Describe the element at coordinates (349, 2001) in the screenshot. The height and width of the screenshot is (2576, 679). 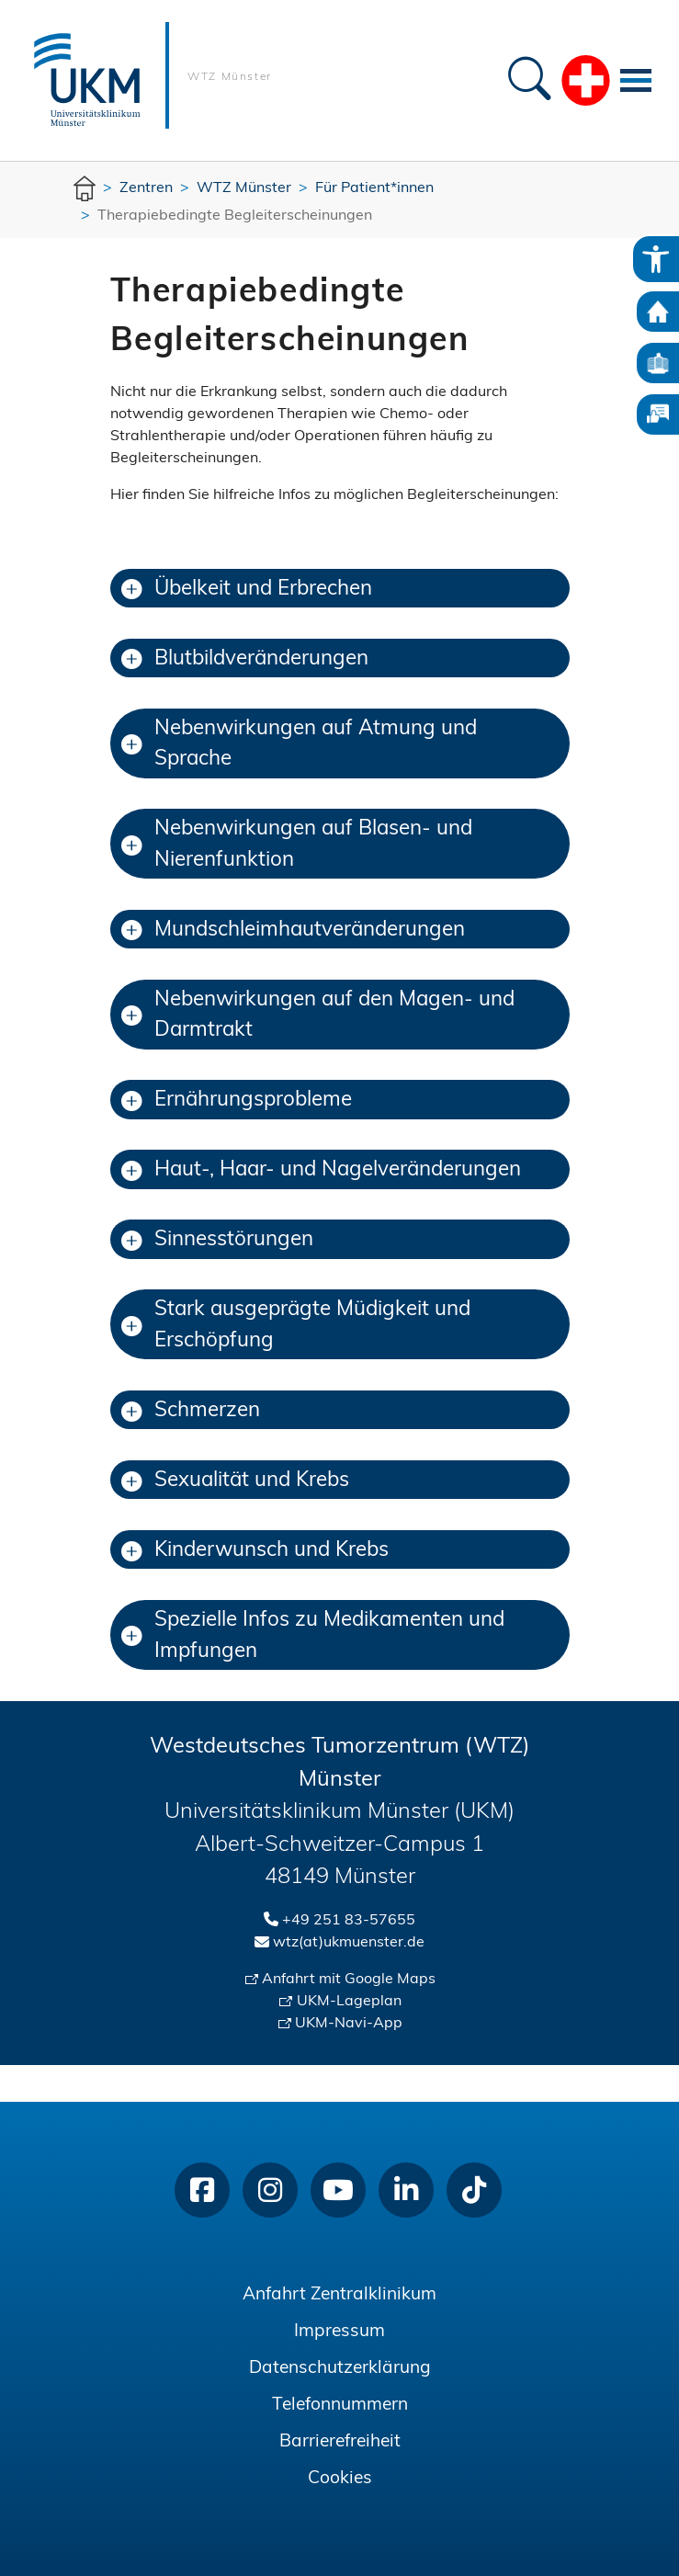
I see `UKM-Lageplan` at that location.